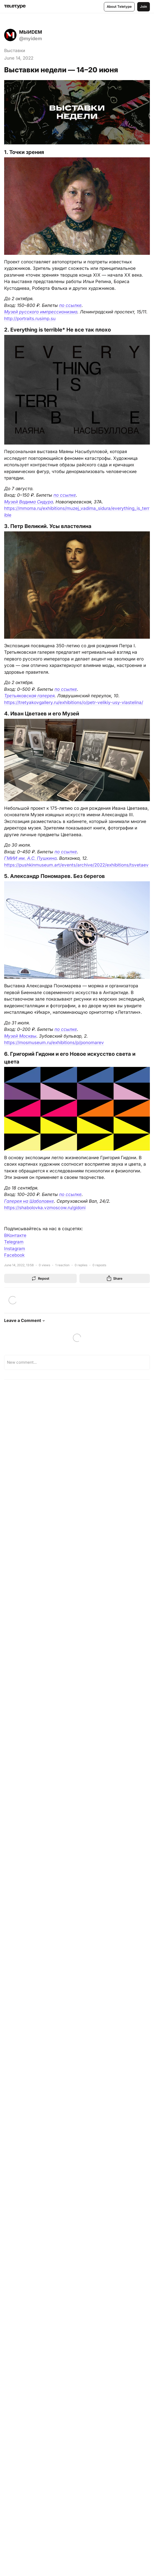  I want to click on Третьяковская галерея, so click(29, 695).